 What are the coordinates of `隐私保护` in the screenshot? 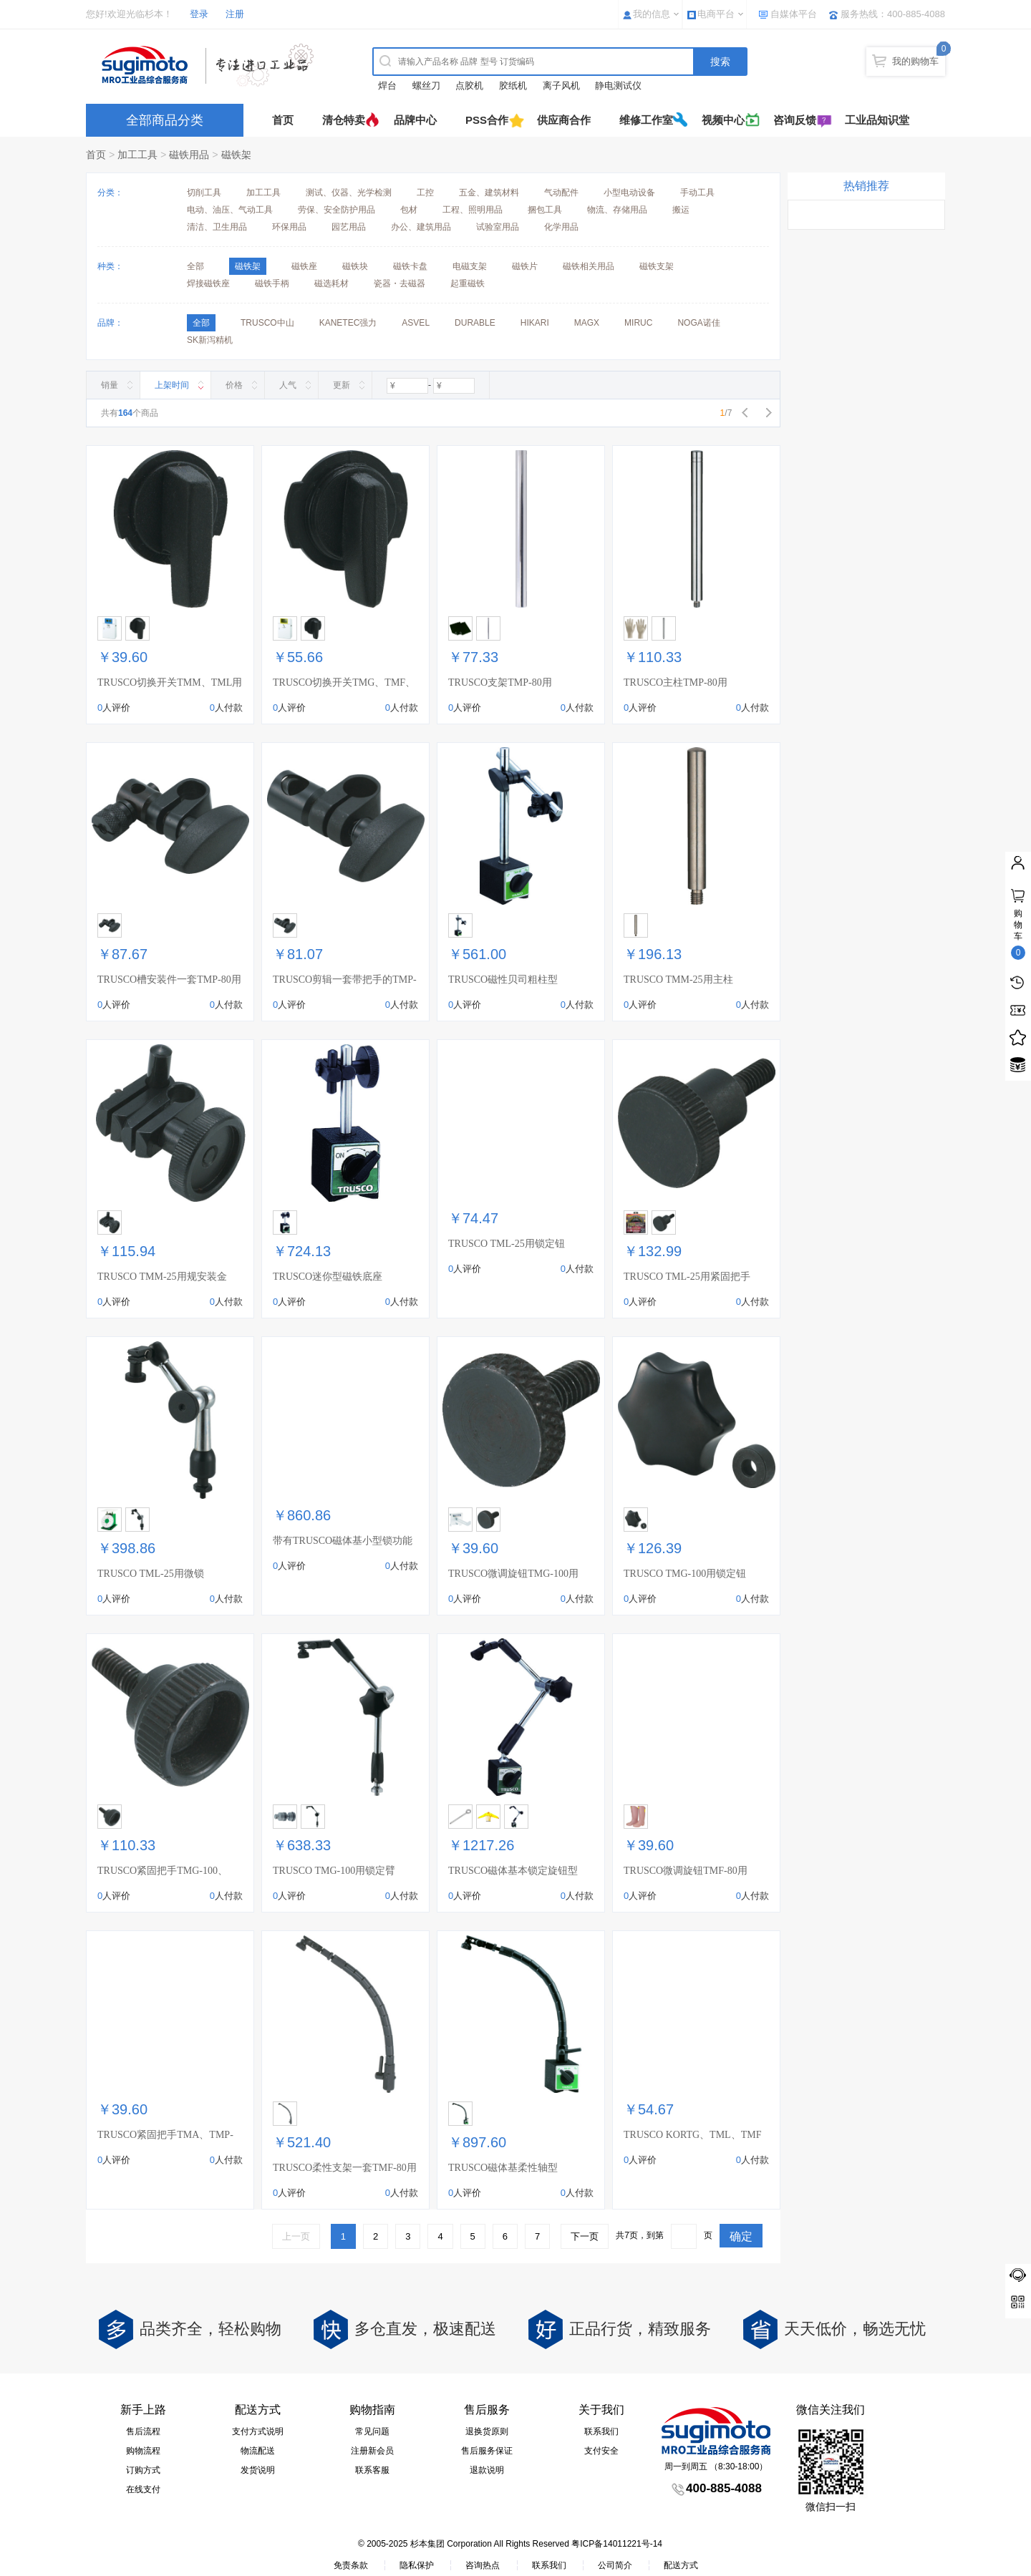 It's located at (417, 2565).